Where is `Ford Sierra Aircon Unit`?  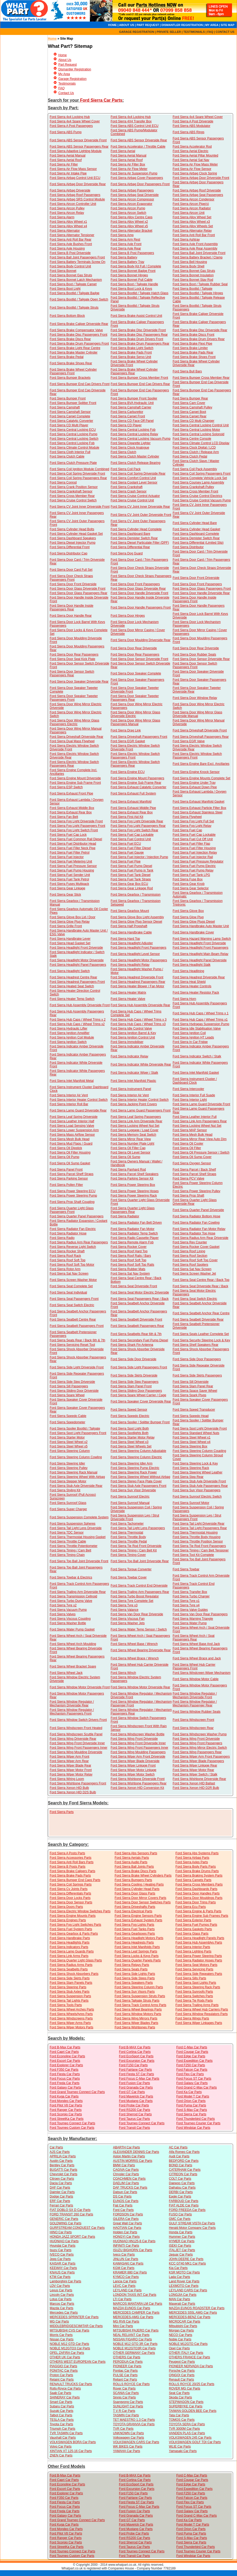 Ford Sierra Aircon Unit is located at coordinates (188, 213).